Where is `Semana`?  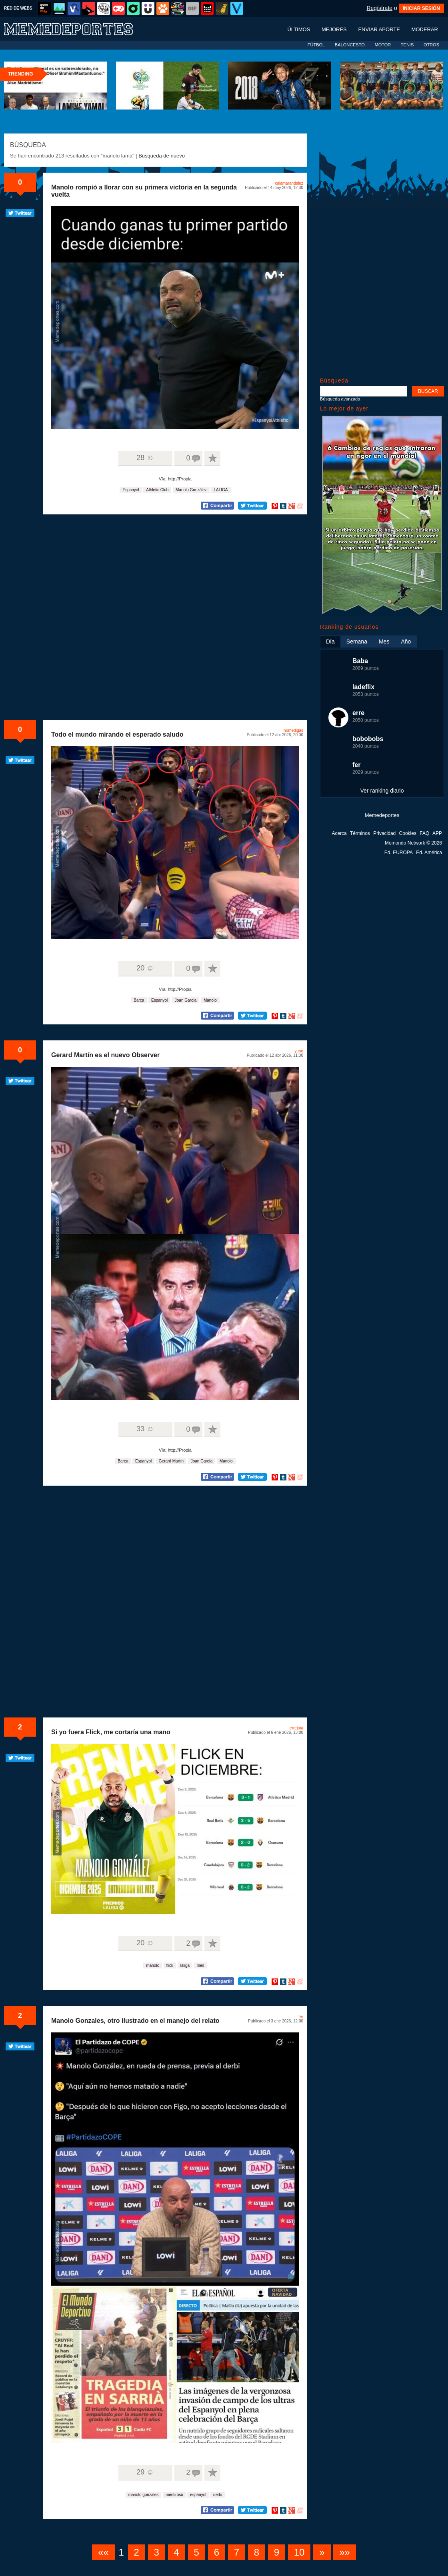
Semana is located at coordinates (356, 641).